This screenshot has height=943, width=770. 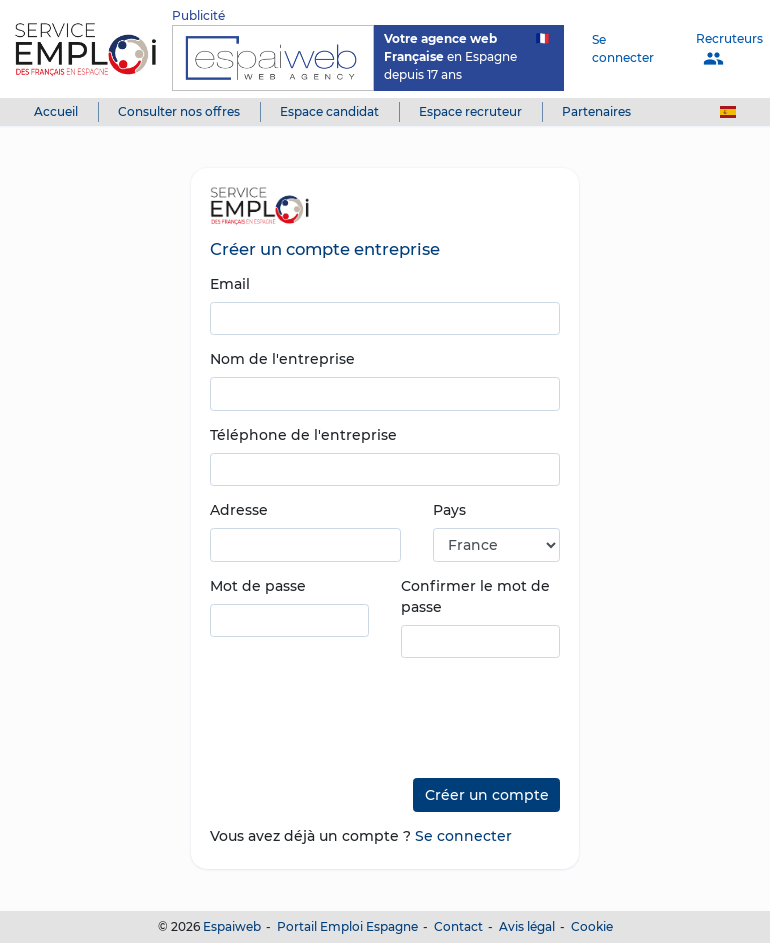 I want to click on Accueil, so click(x=56, y=111).